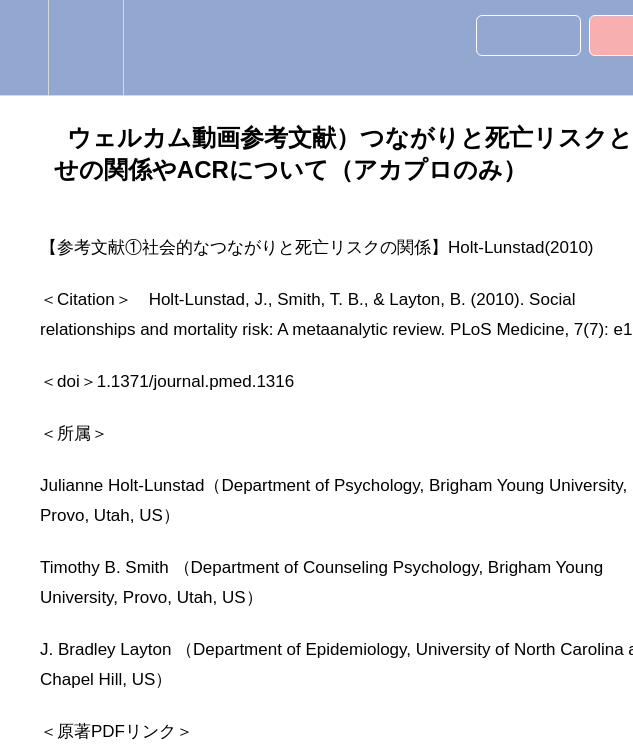 This screenshot has width=633, height=745. I want to click on [button], so click(24, 47).